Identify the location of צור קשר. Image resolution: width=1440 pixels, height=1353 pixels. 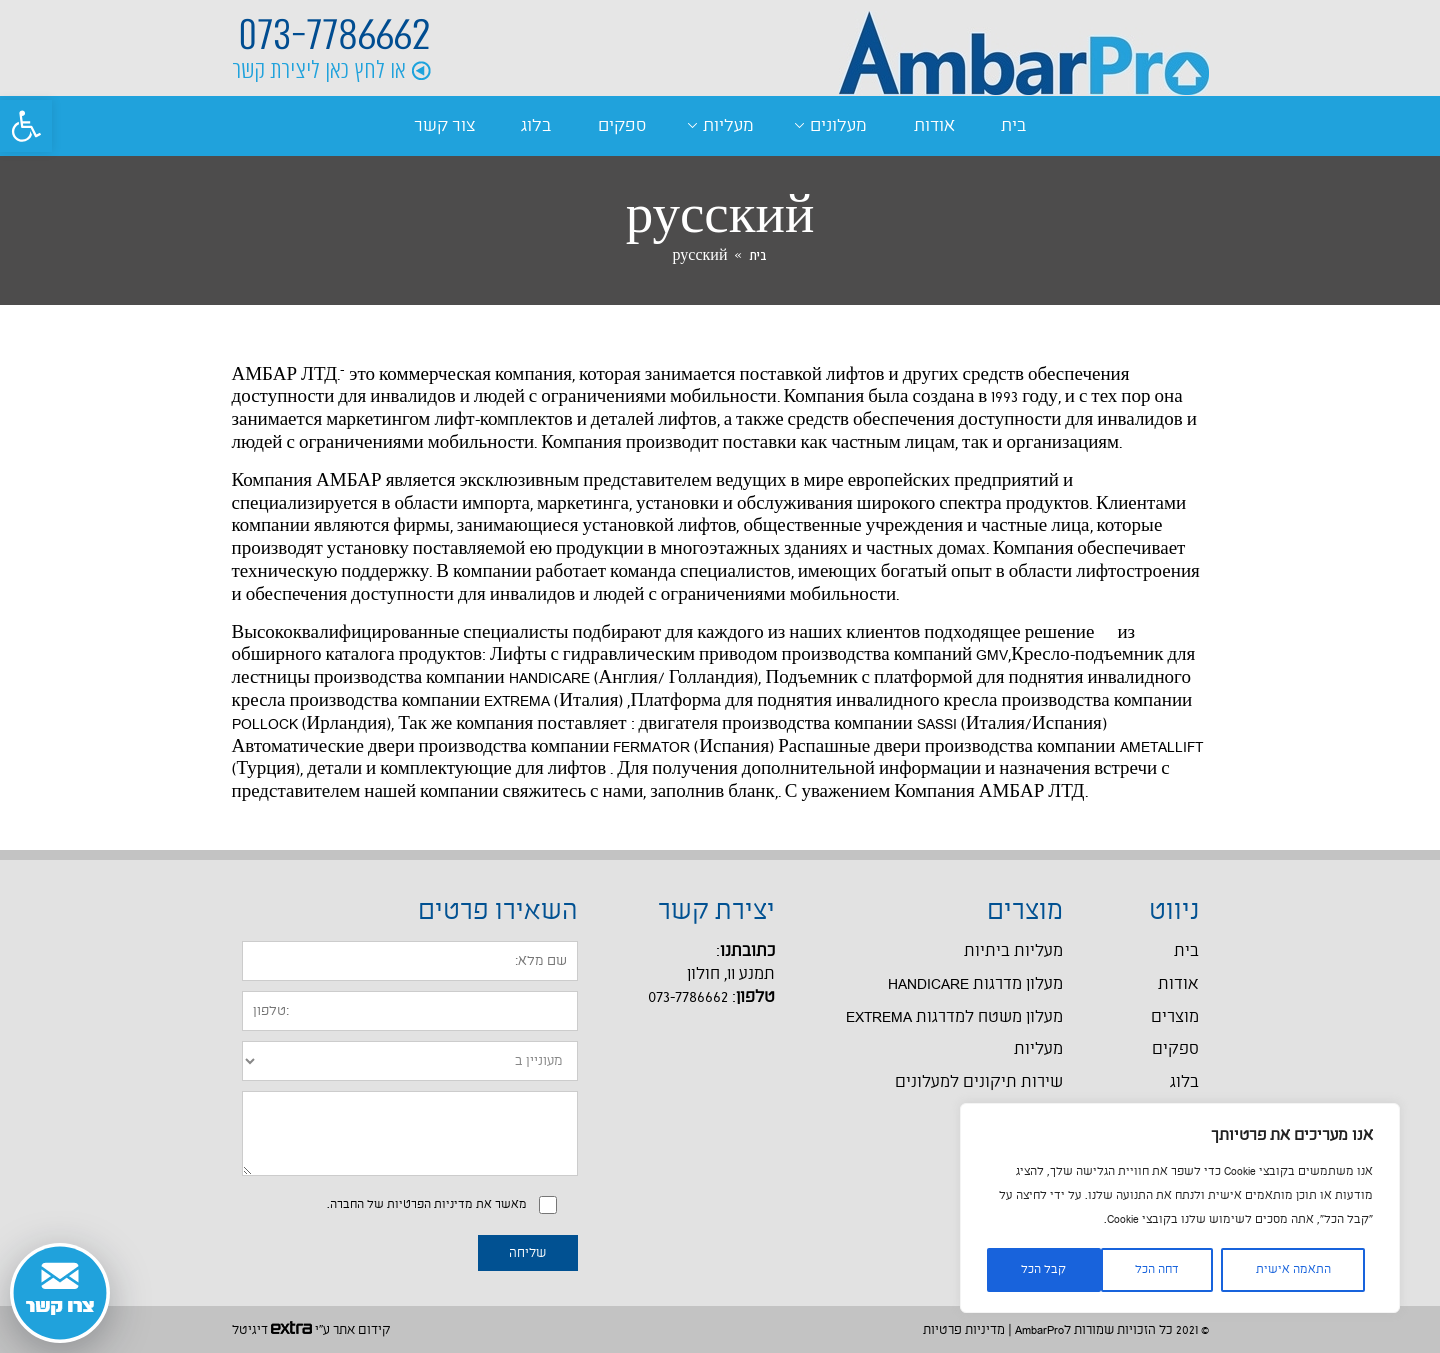
(444, 126).